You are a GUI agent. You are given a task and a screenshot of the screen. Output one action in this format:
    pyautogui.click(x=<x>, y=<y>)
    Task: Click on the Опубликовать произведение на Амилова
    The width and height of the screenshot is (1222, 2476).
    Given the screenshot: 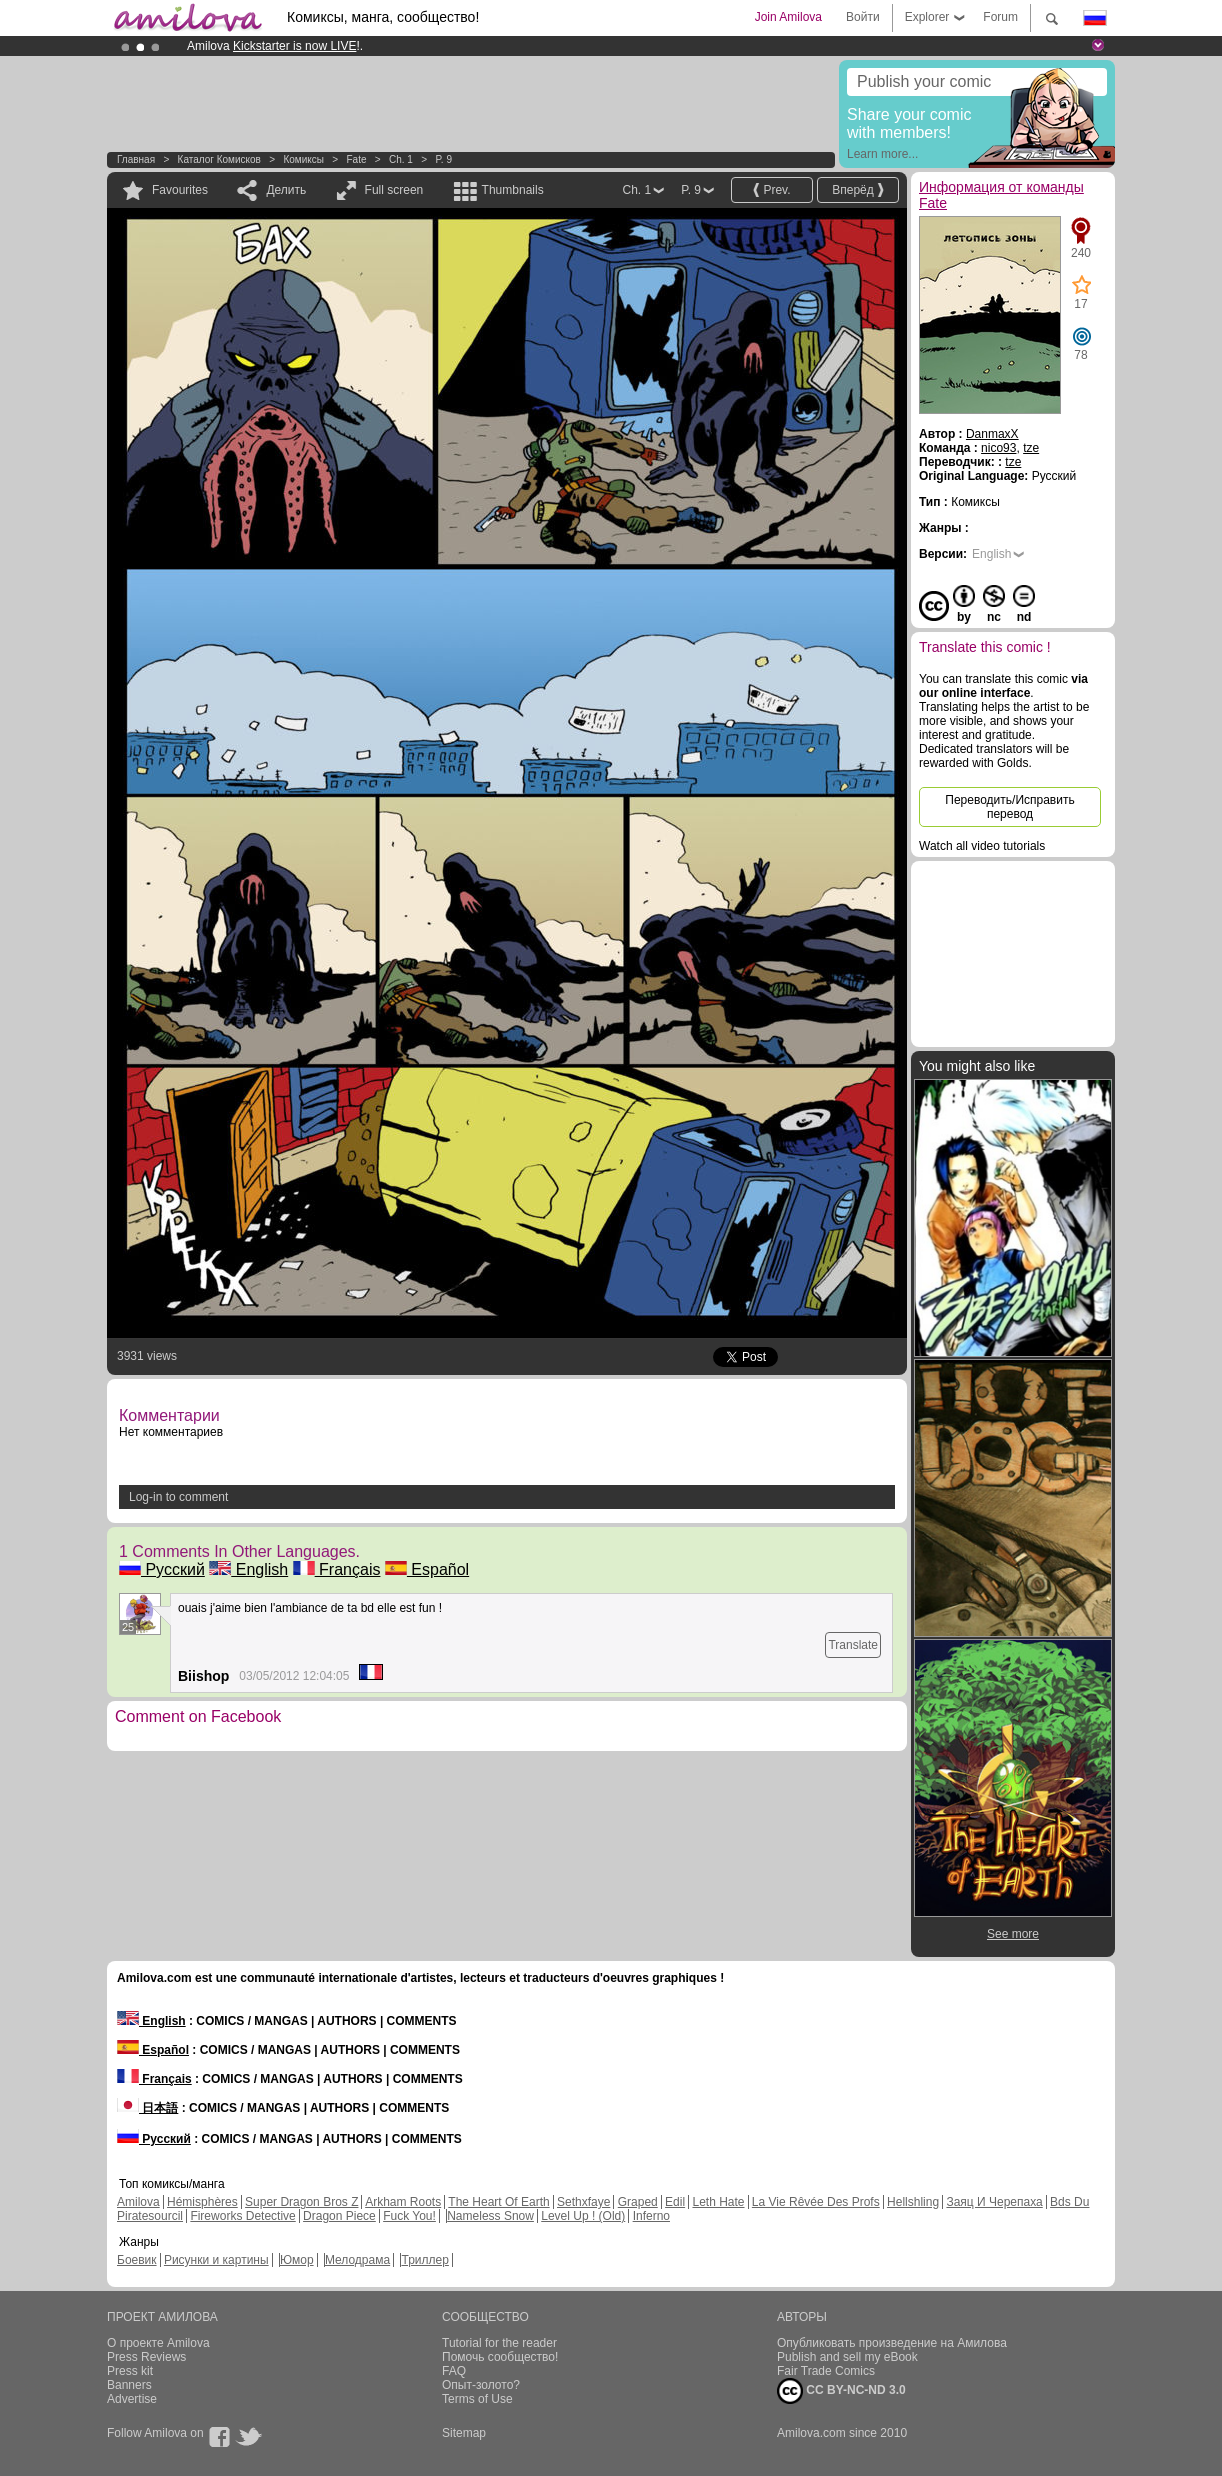 What is the action you would take?
    pyautogui.click(x=892, y=2343)
    